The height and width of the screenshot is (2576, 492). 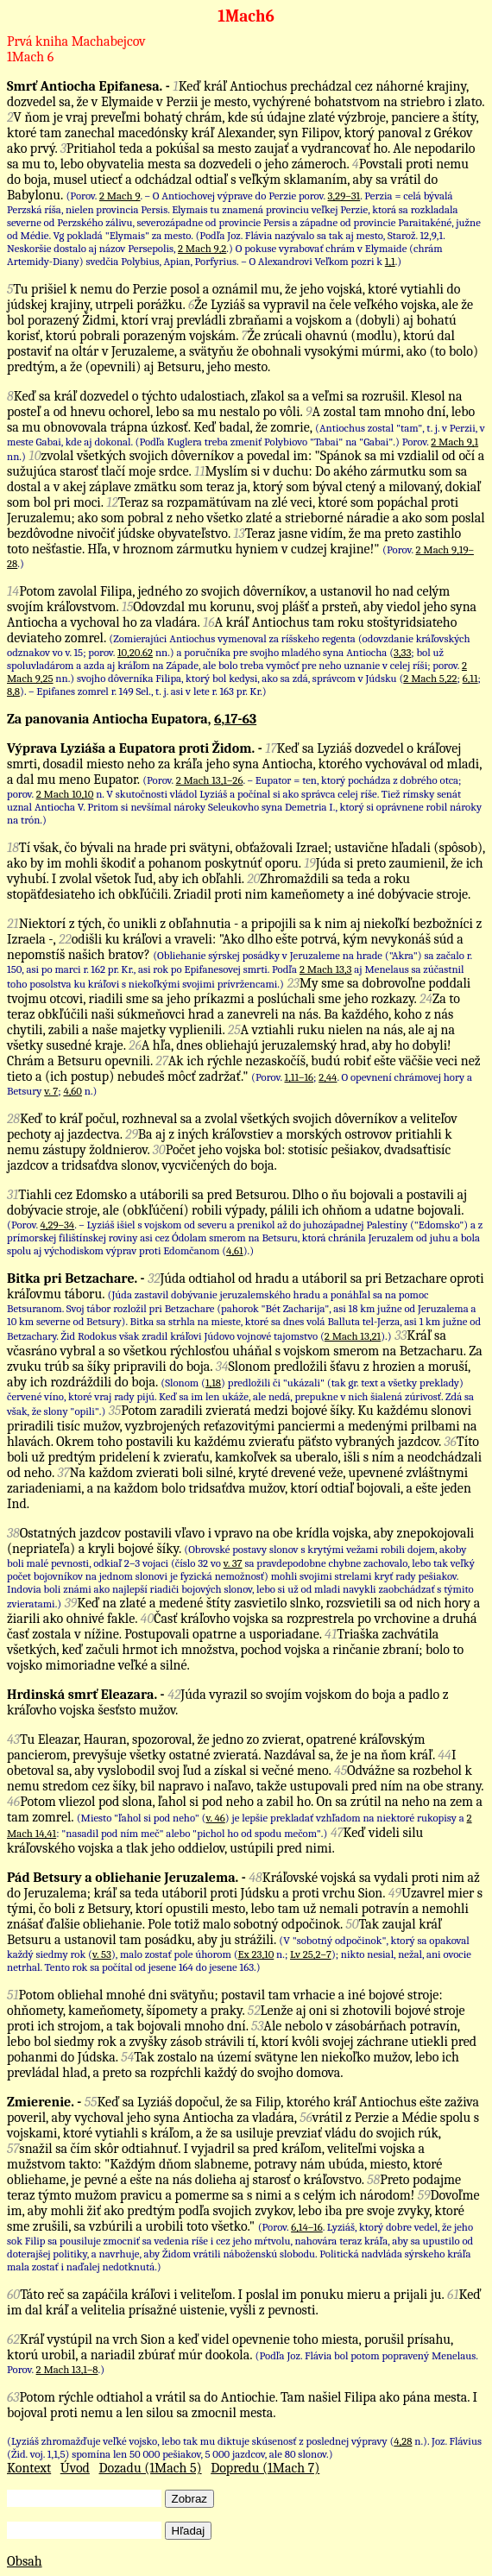 I want to click on 2 Mach 5,22, so click(x=430, y=678).